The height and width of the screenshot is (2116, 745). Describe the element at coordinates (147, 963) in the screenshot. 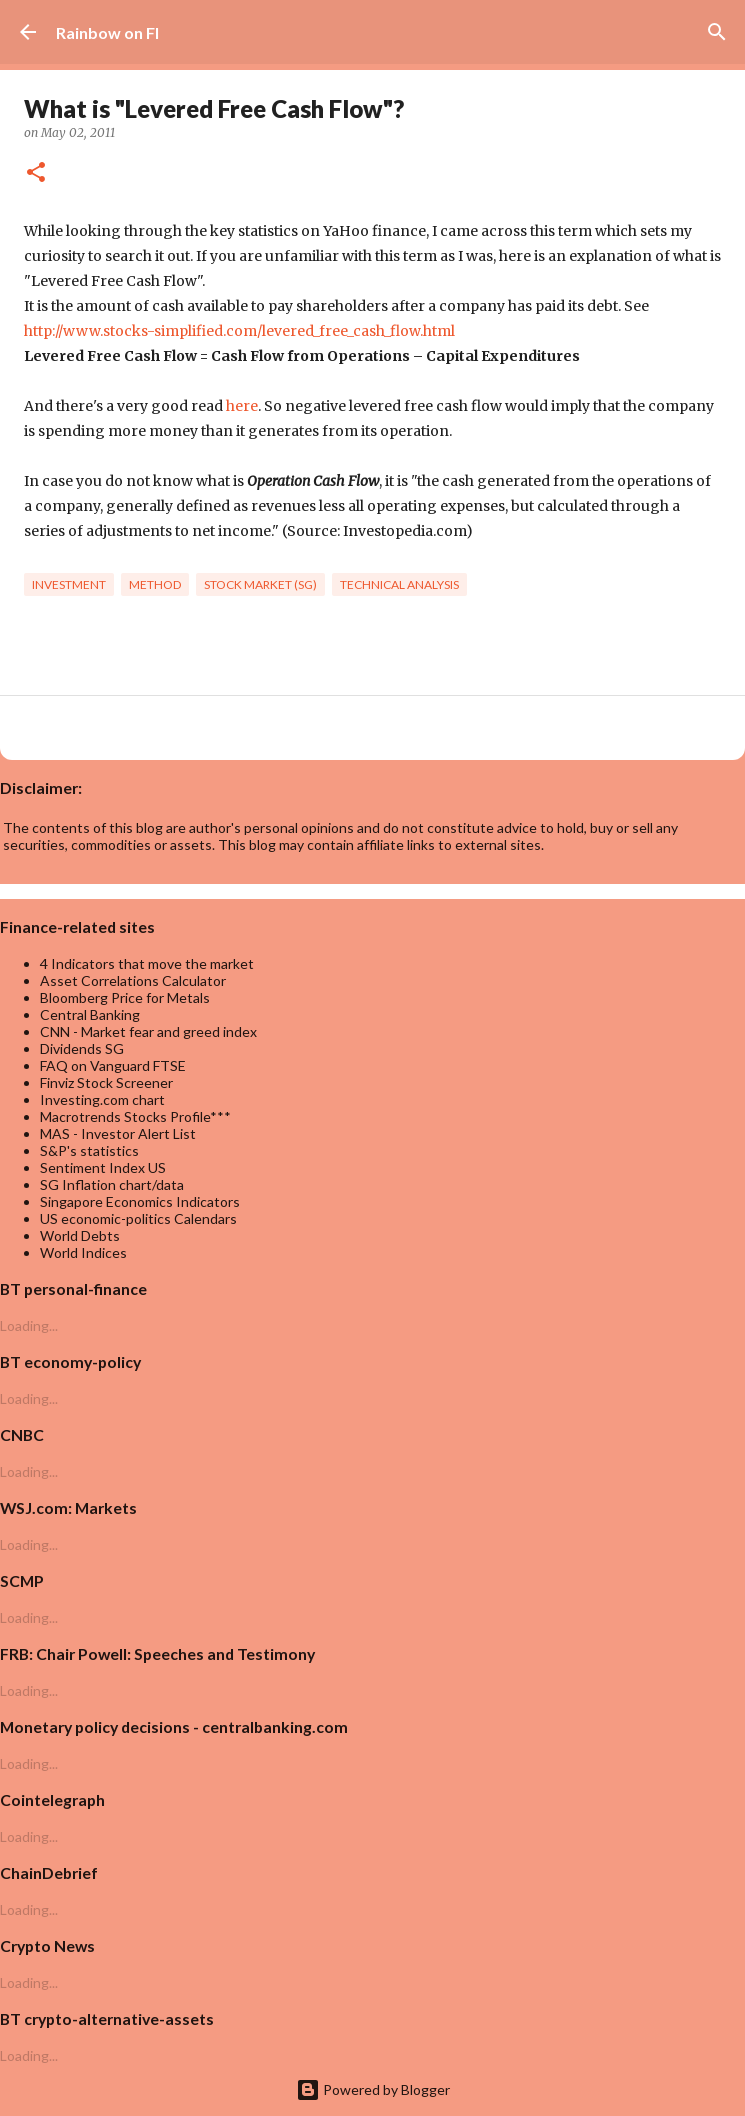

I see `4 Indicators that move the market` at that location.